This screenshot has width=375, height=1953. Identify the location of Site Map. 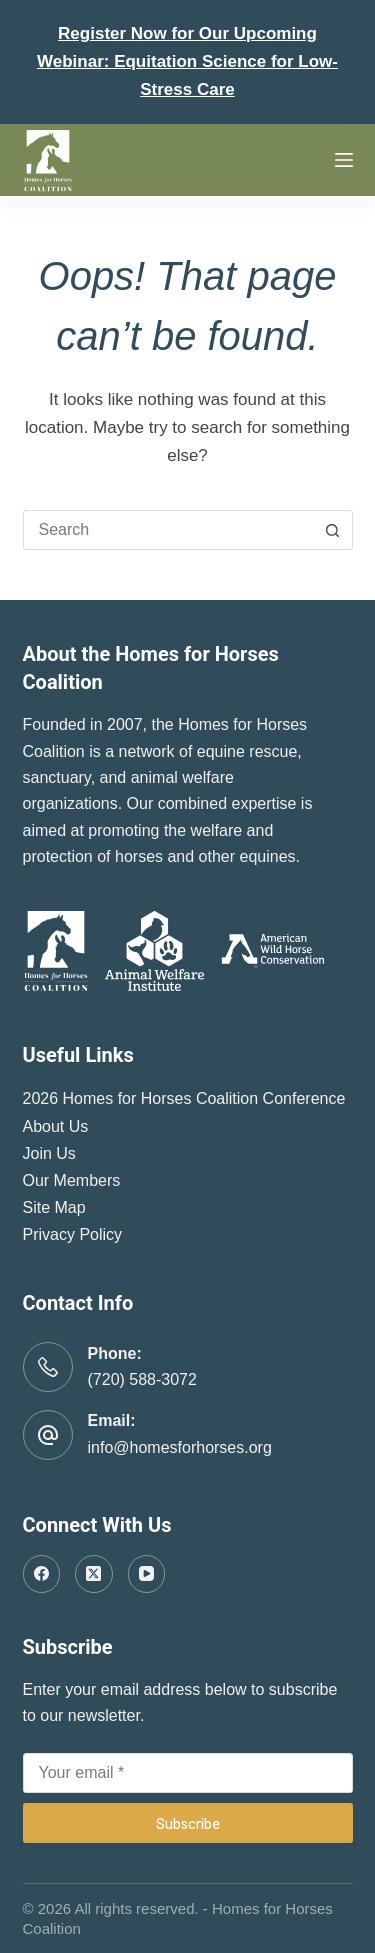
(54, 1207).